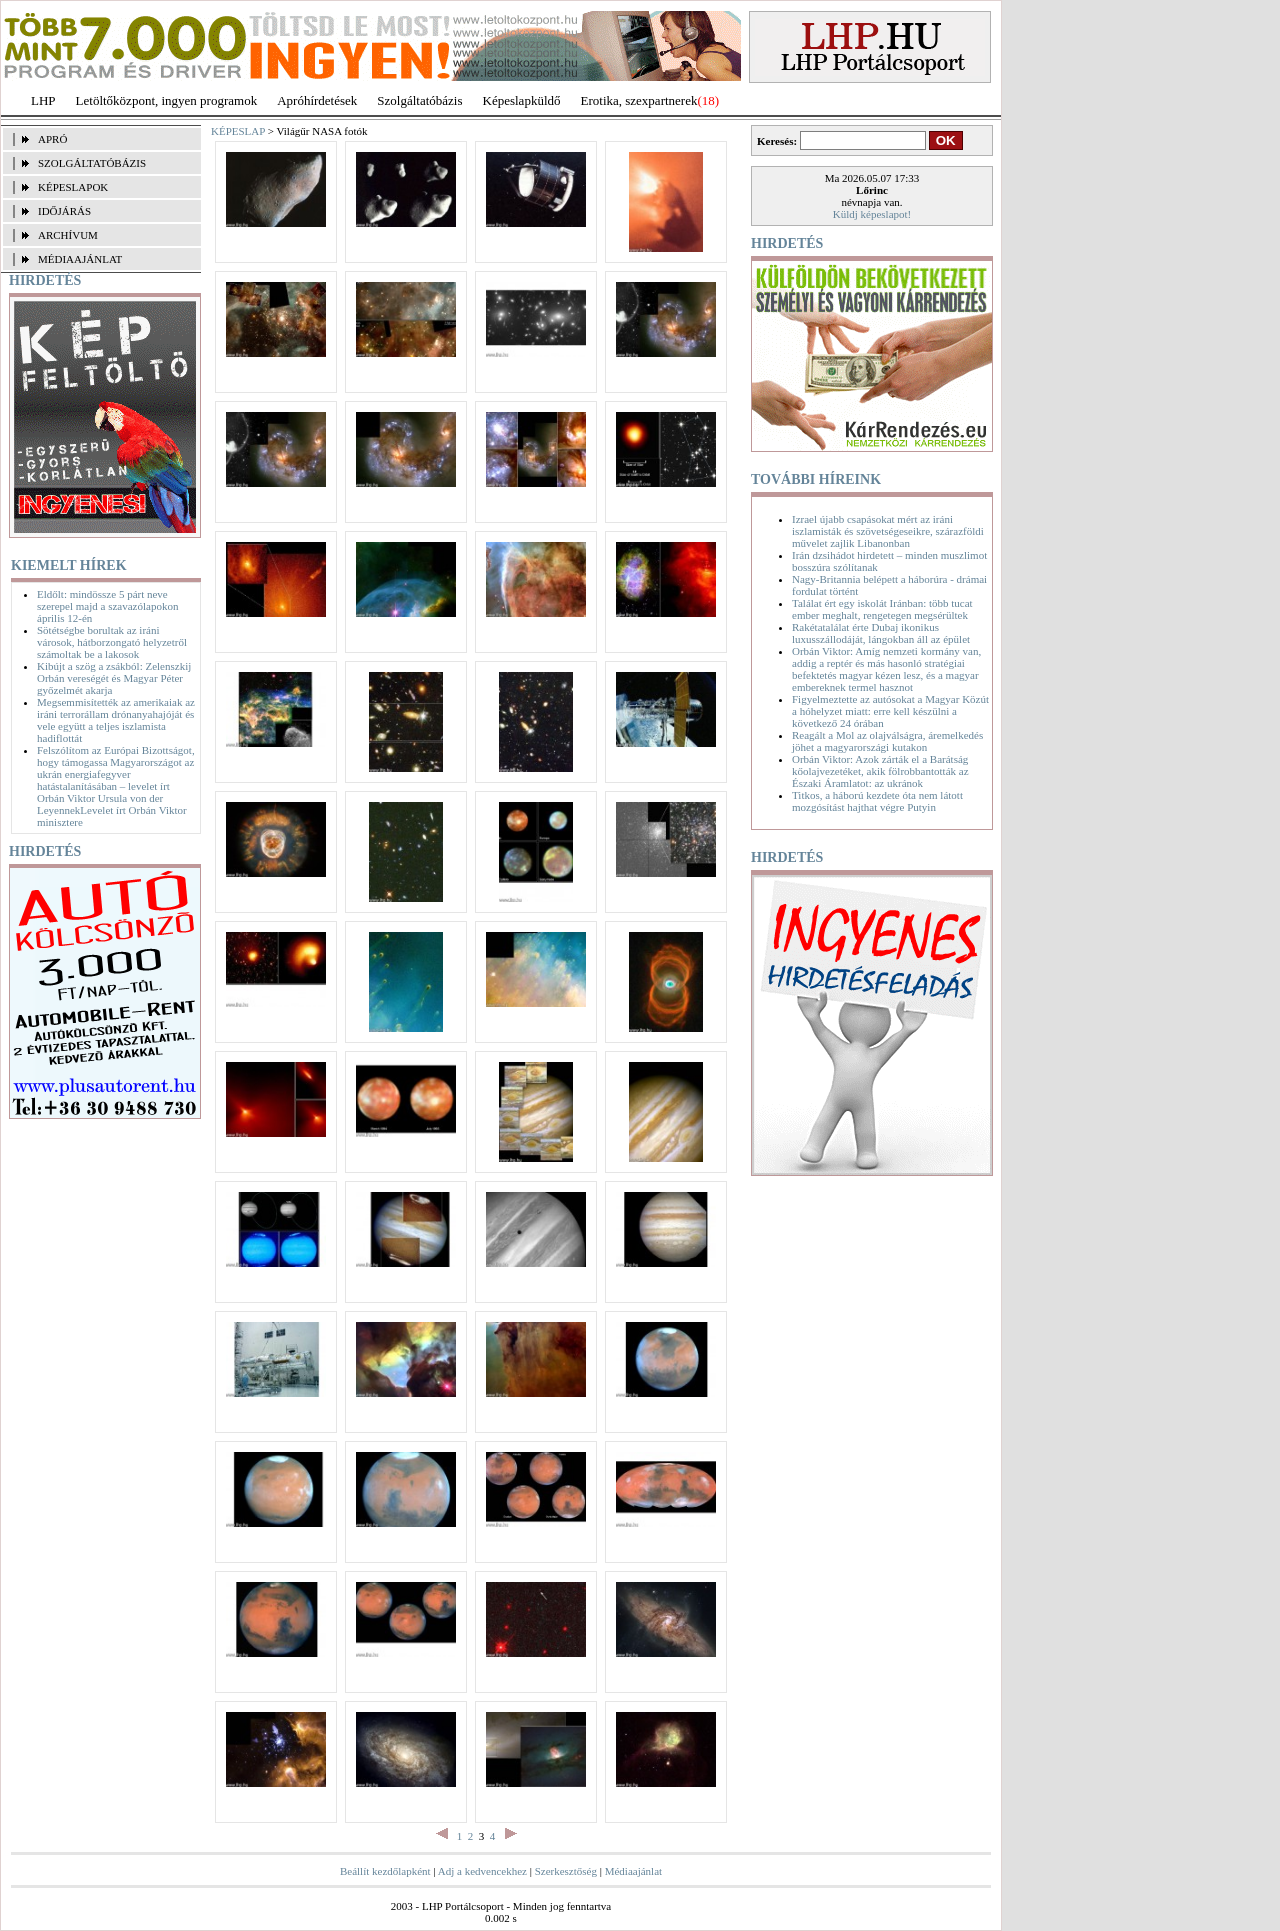 The height and width of the screenshot is (1931, 1280). What do you see at coordinates (43, 100) in the screenshot?
I see `LHP` at bounding box center [43, 100].